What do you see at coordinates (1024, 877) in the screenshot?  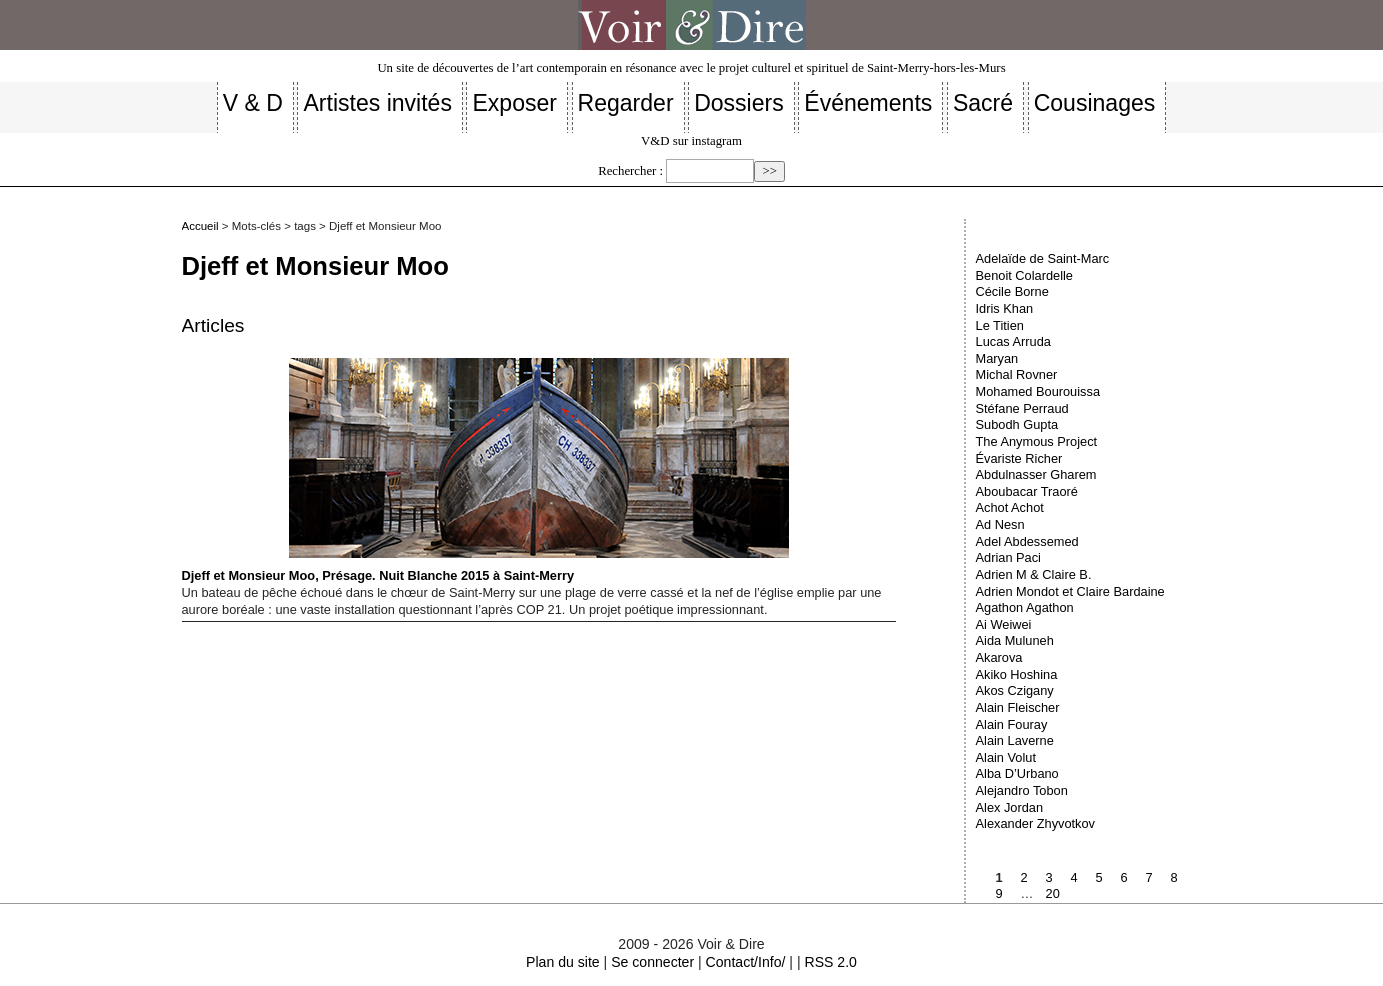 I see `2 [Aller à la page 2]` at bounding box center [1024, 877].